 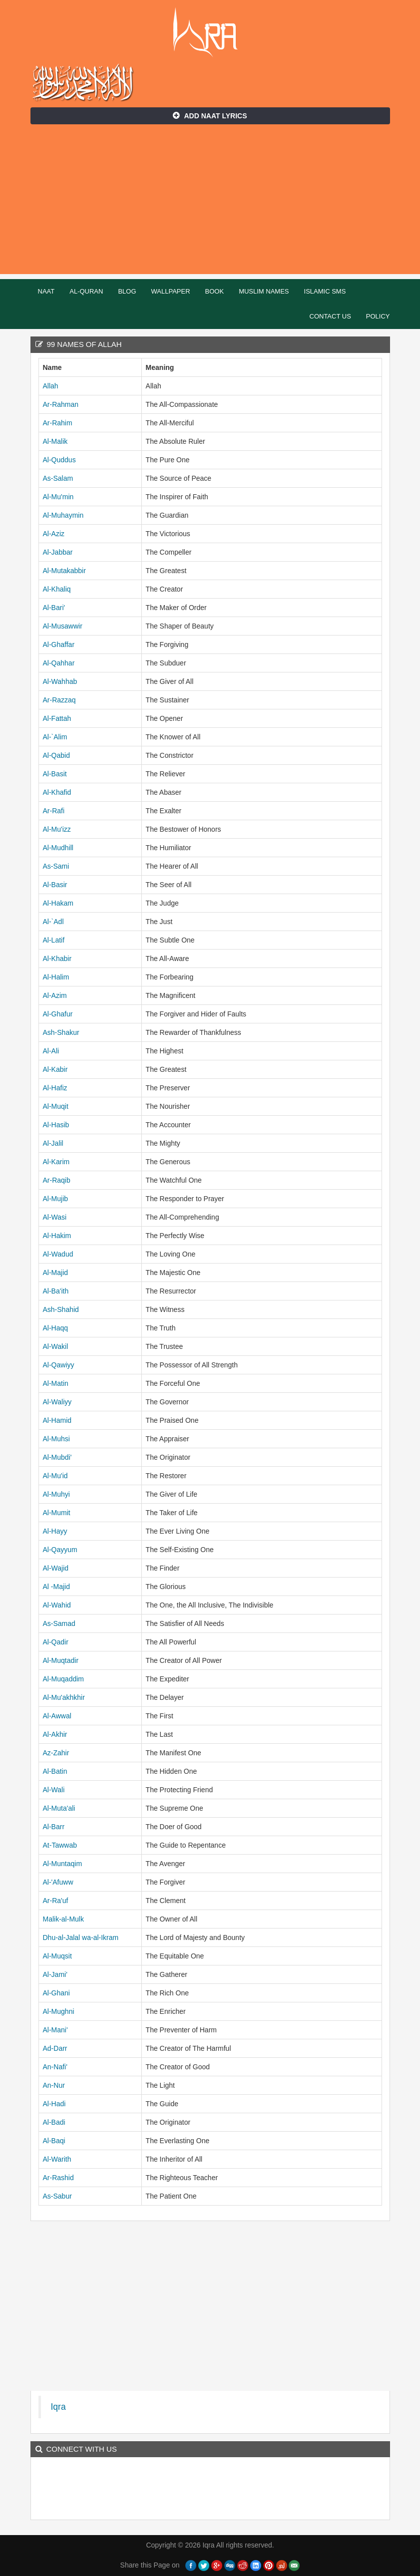 I want to click on Al-Bari', so click(x=54, y=608).